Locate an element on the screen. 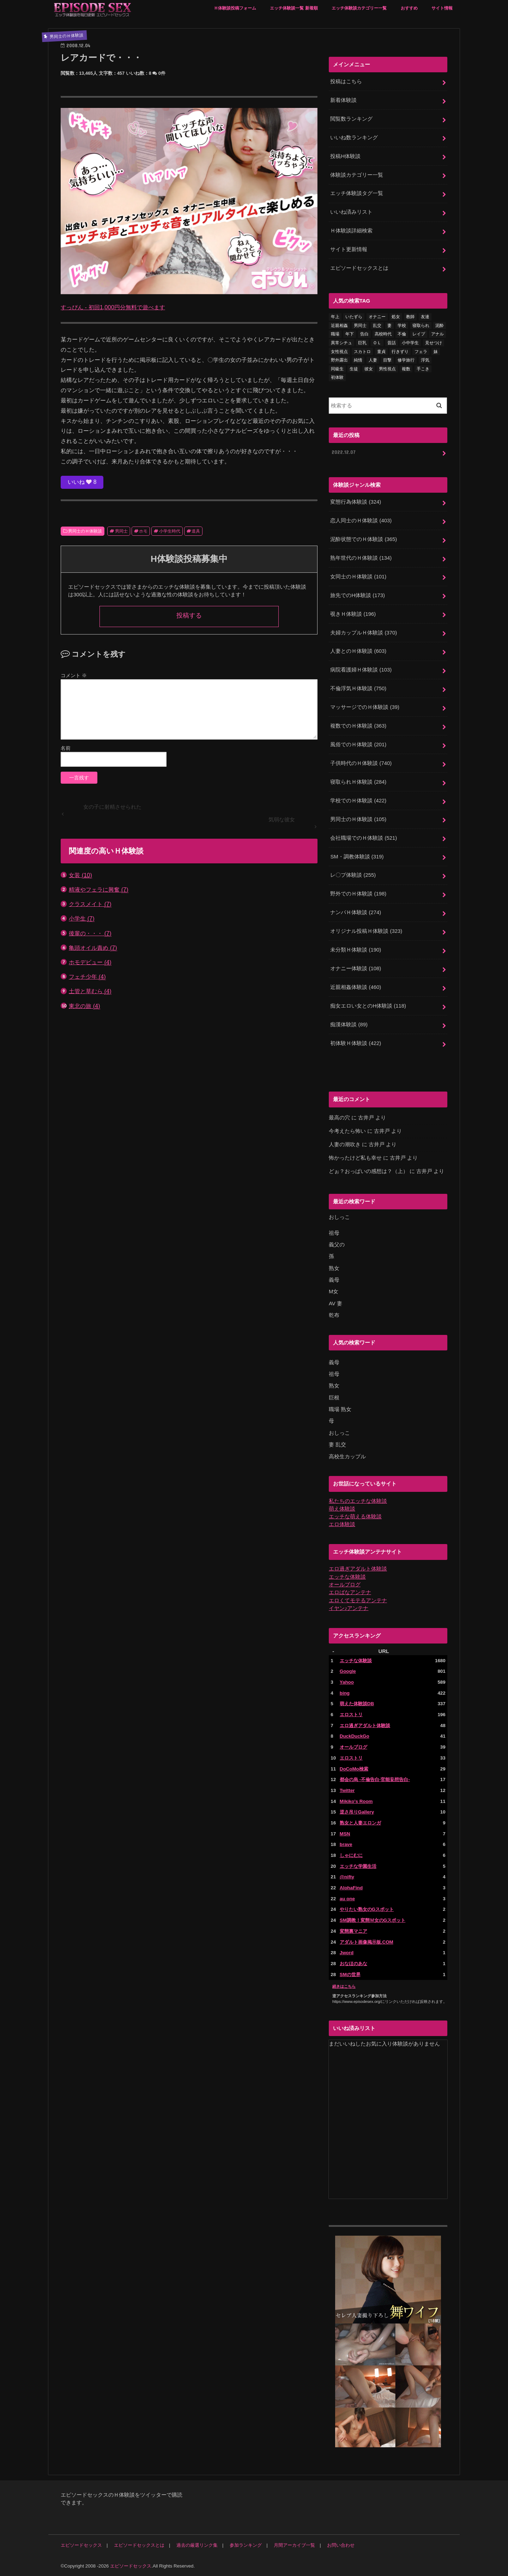 The image size is (508, 2576). 職場 熟女 is located at coordinates (340, 1408).